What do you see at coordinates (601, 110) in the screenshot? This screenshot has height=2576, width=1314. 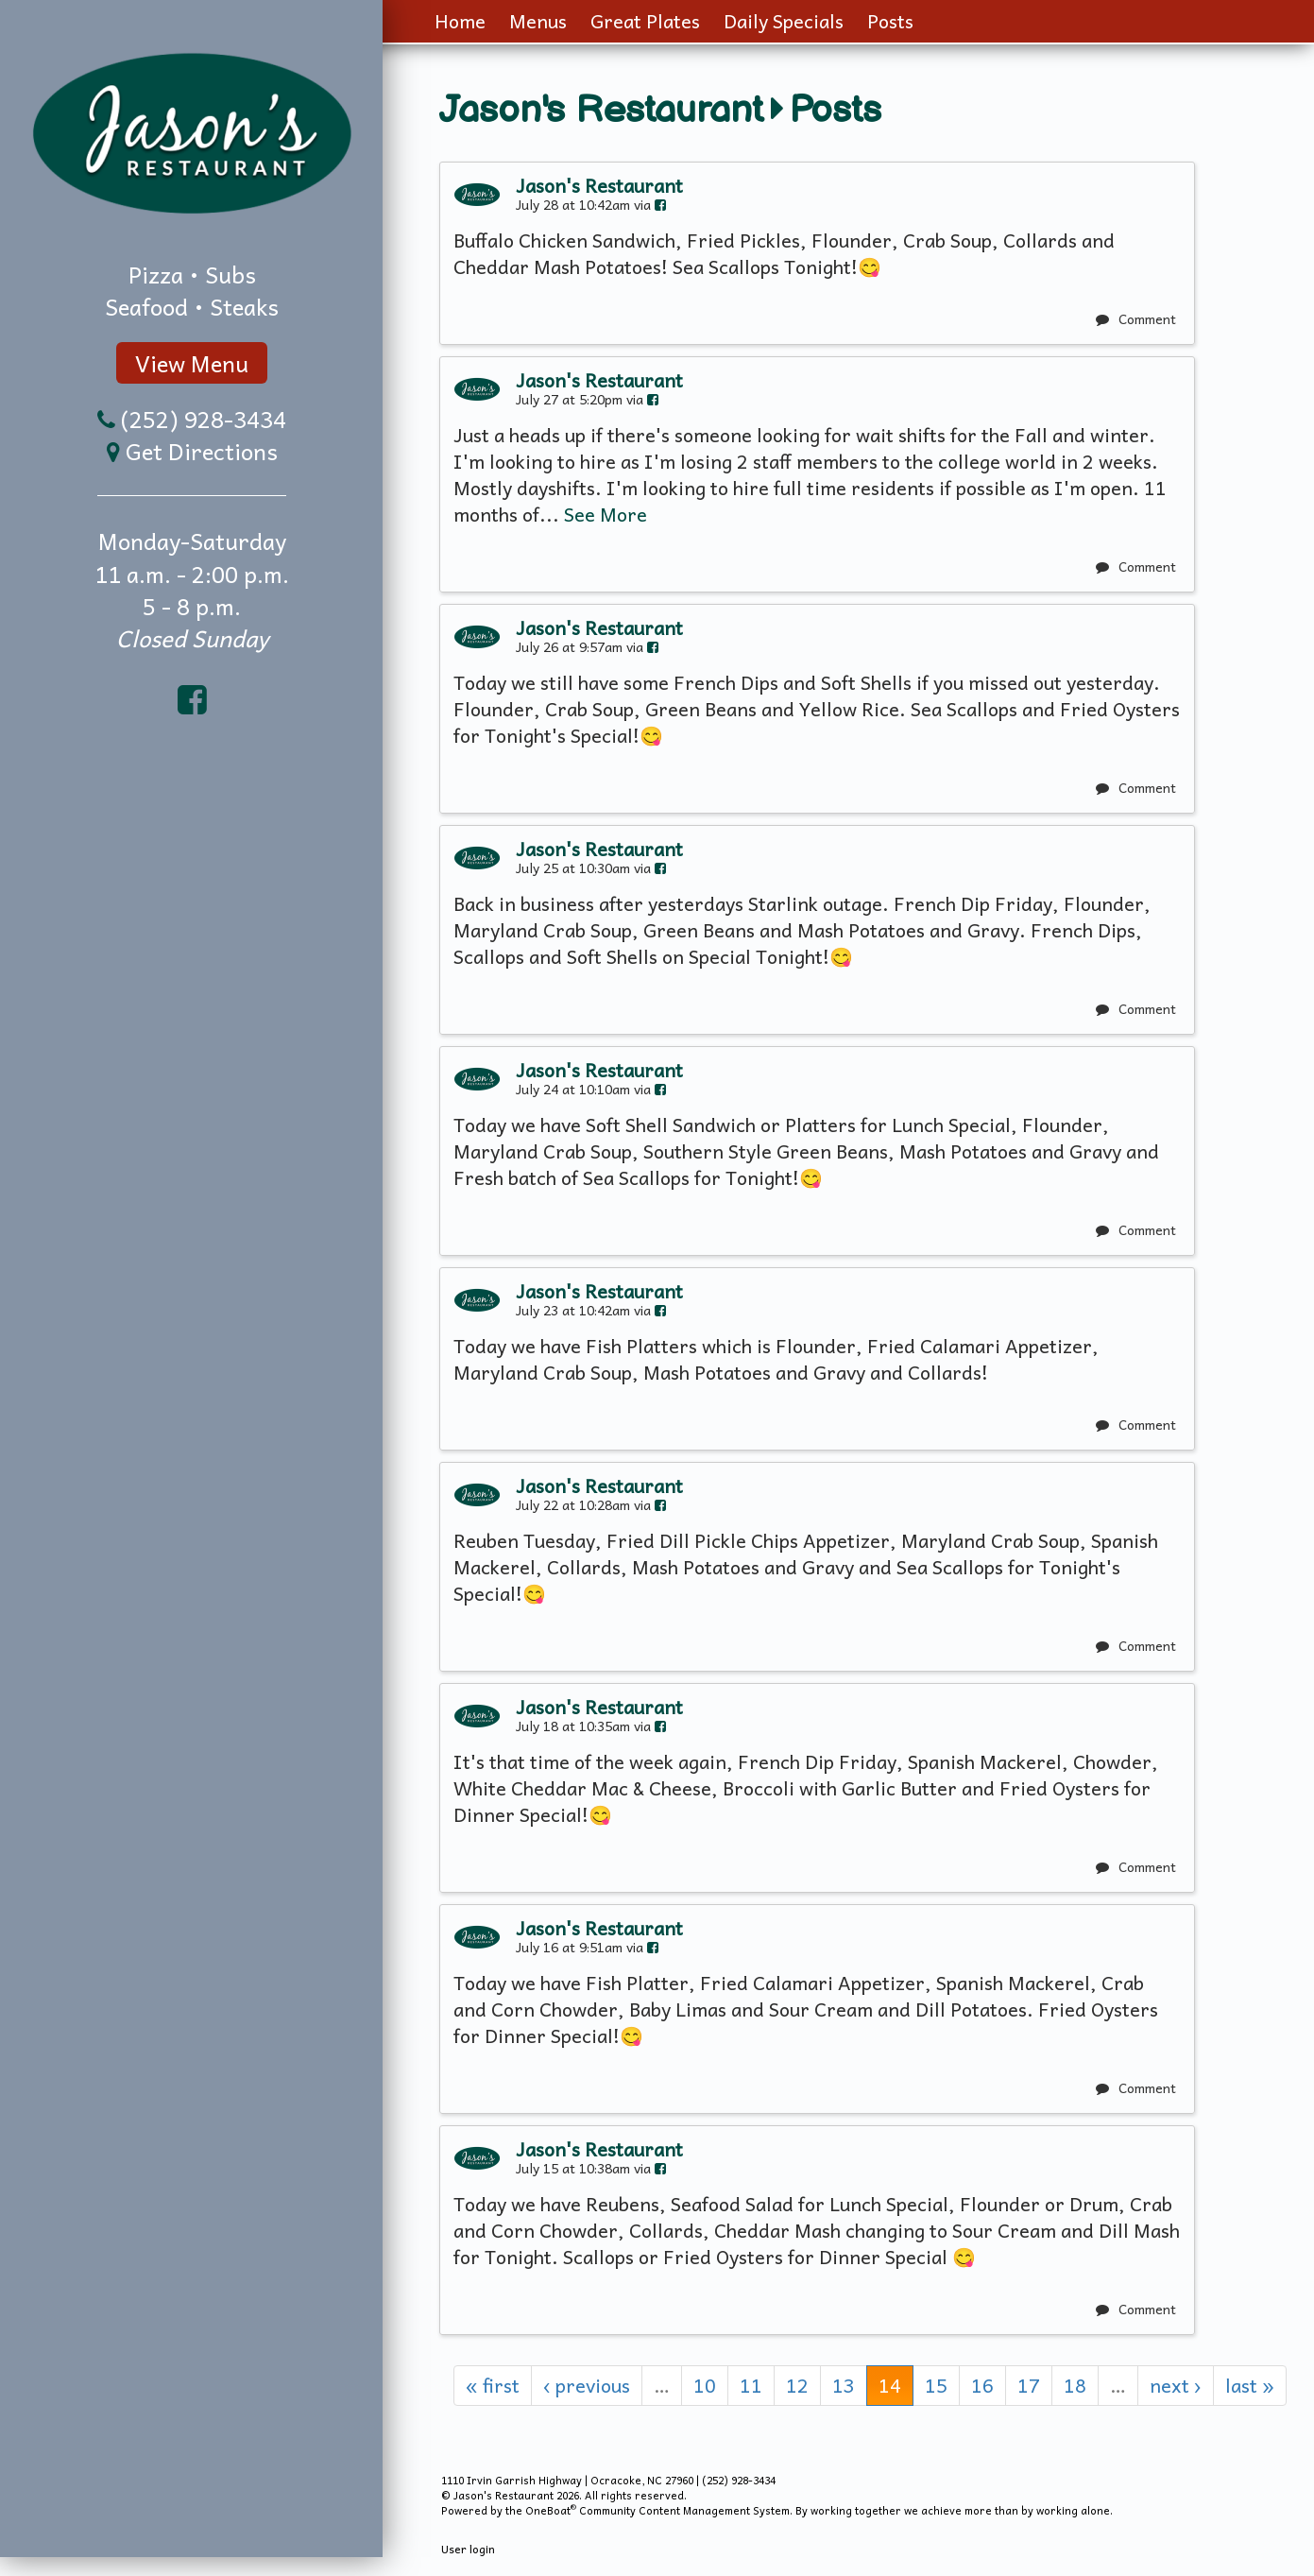 I see `Jason's Restaurant` at bounding box center [601, 110].